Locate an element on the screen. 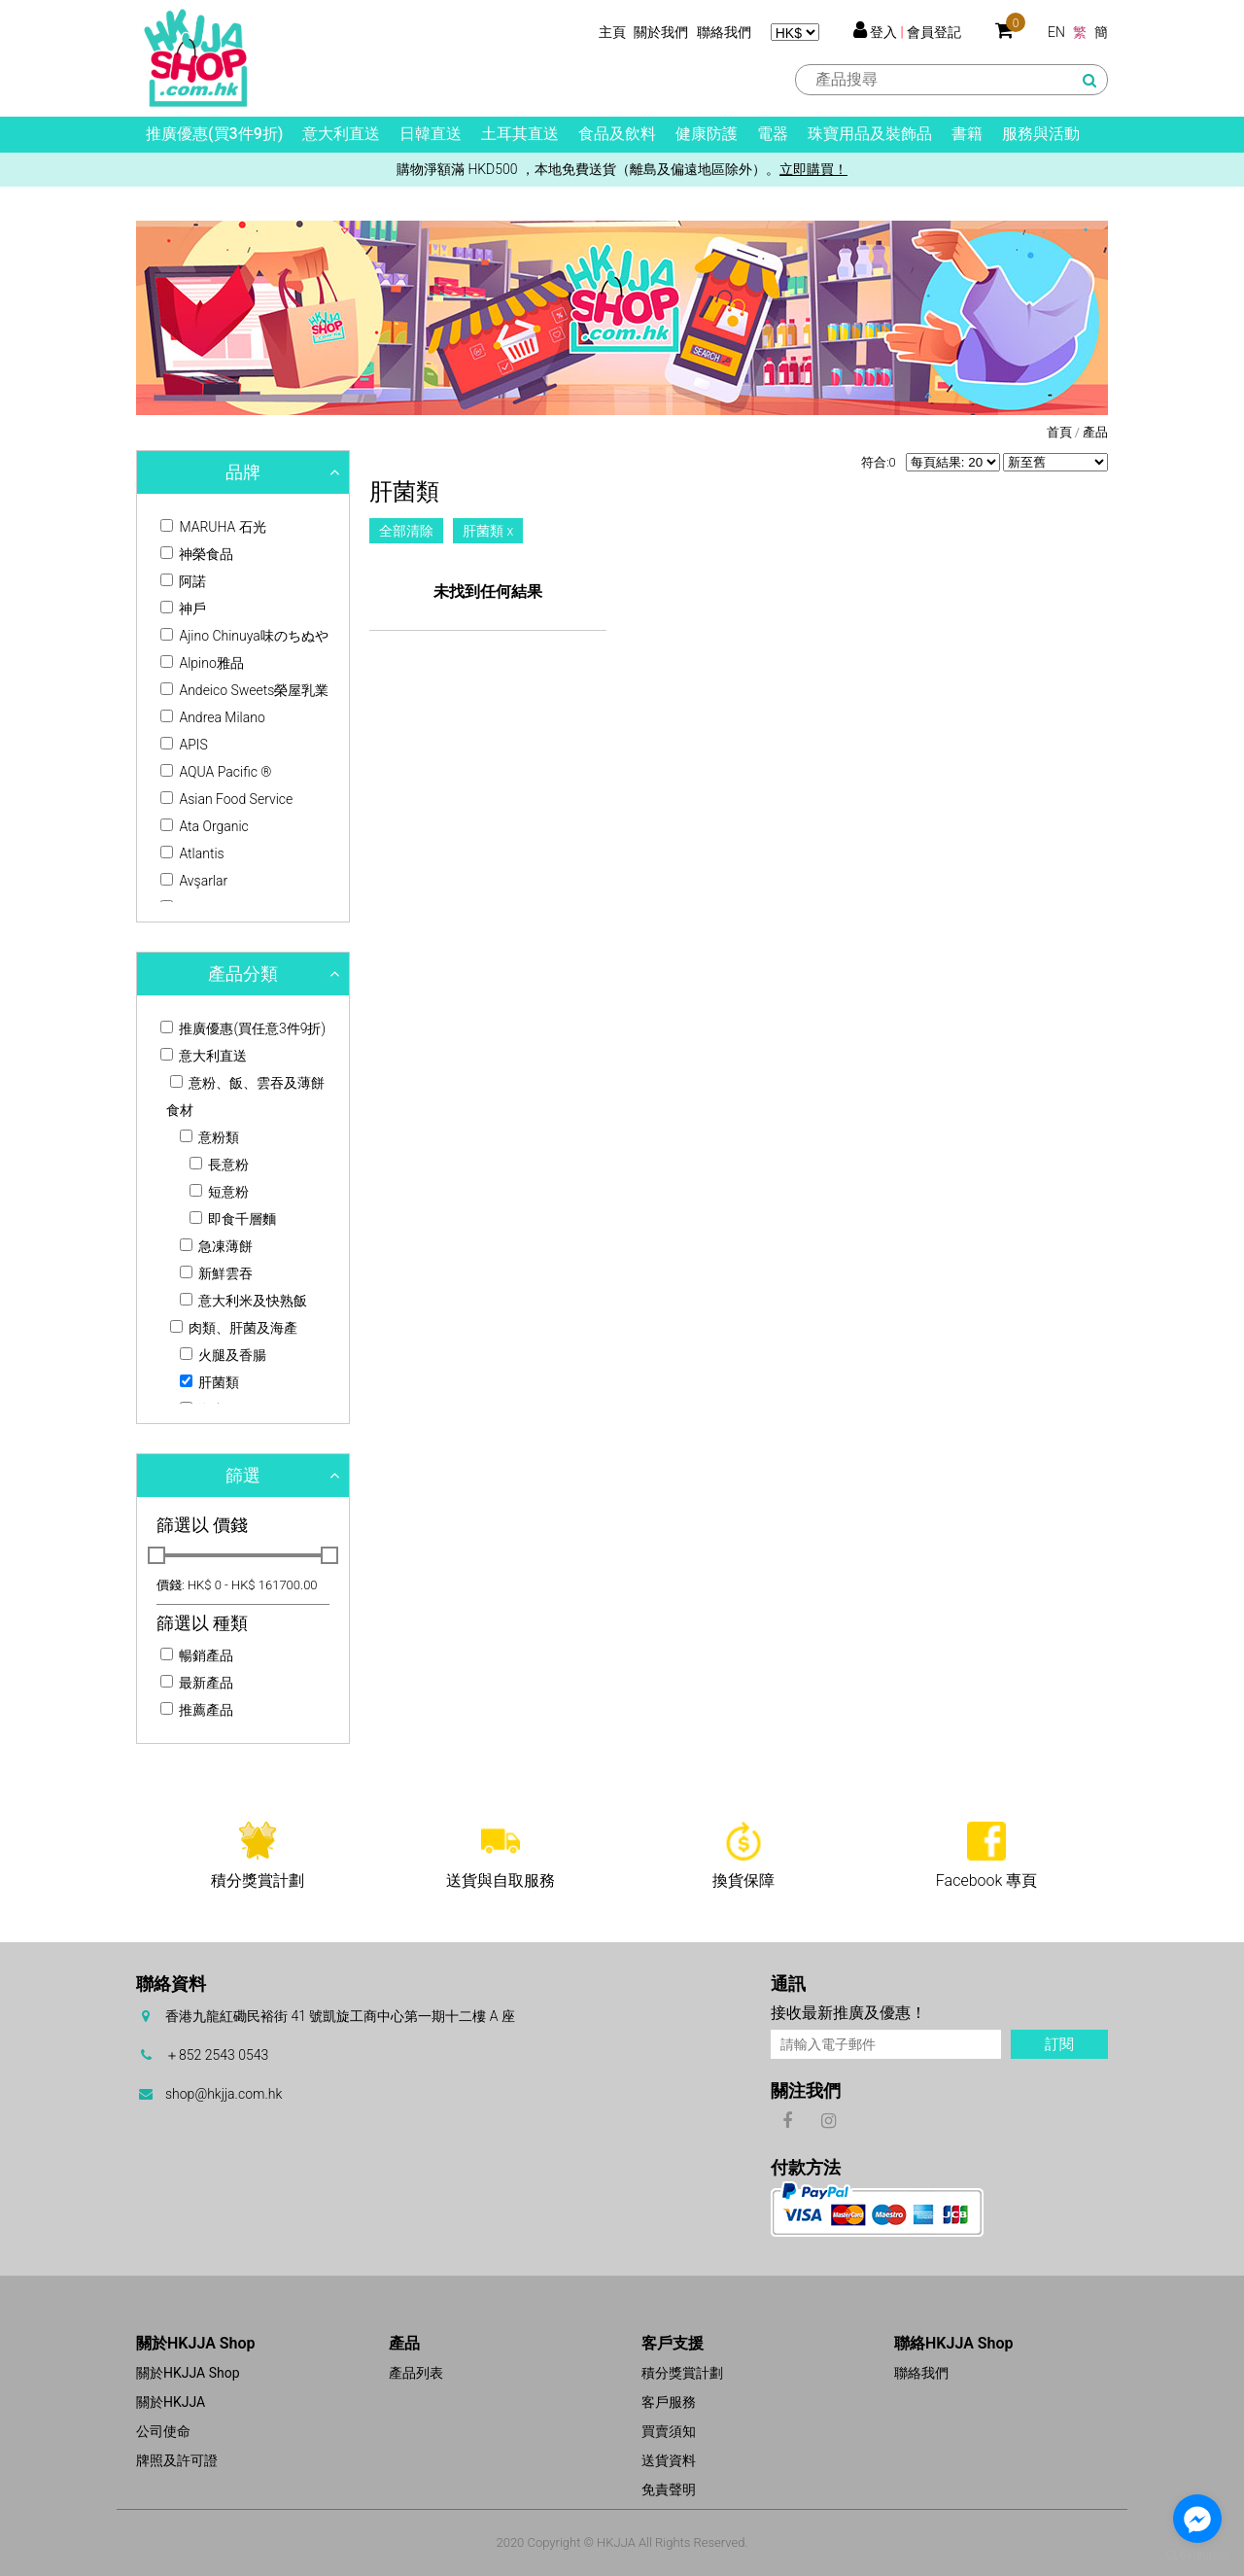 This screenshot has width=1244, height=2576. 聯絡我們 is located at coordinates (724, 32).